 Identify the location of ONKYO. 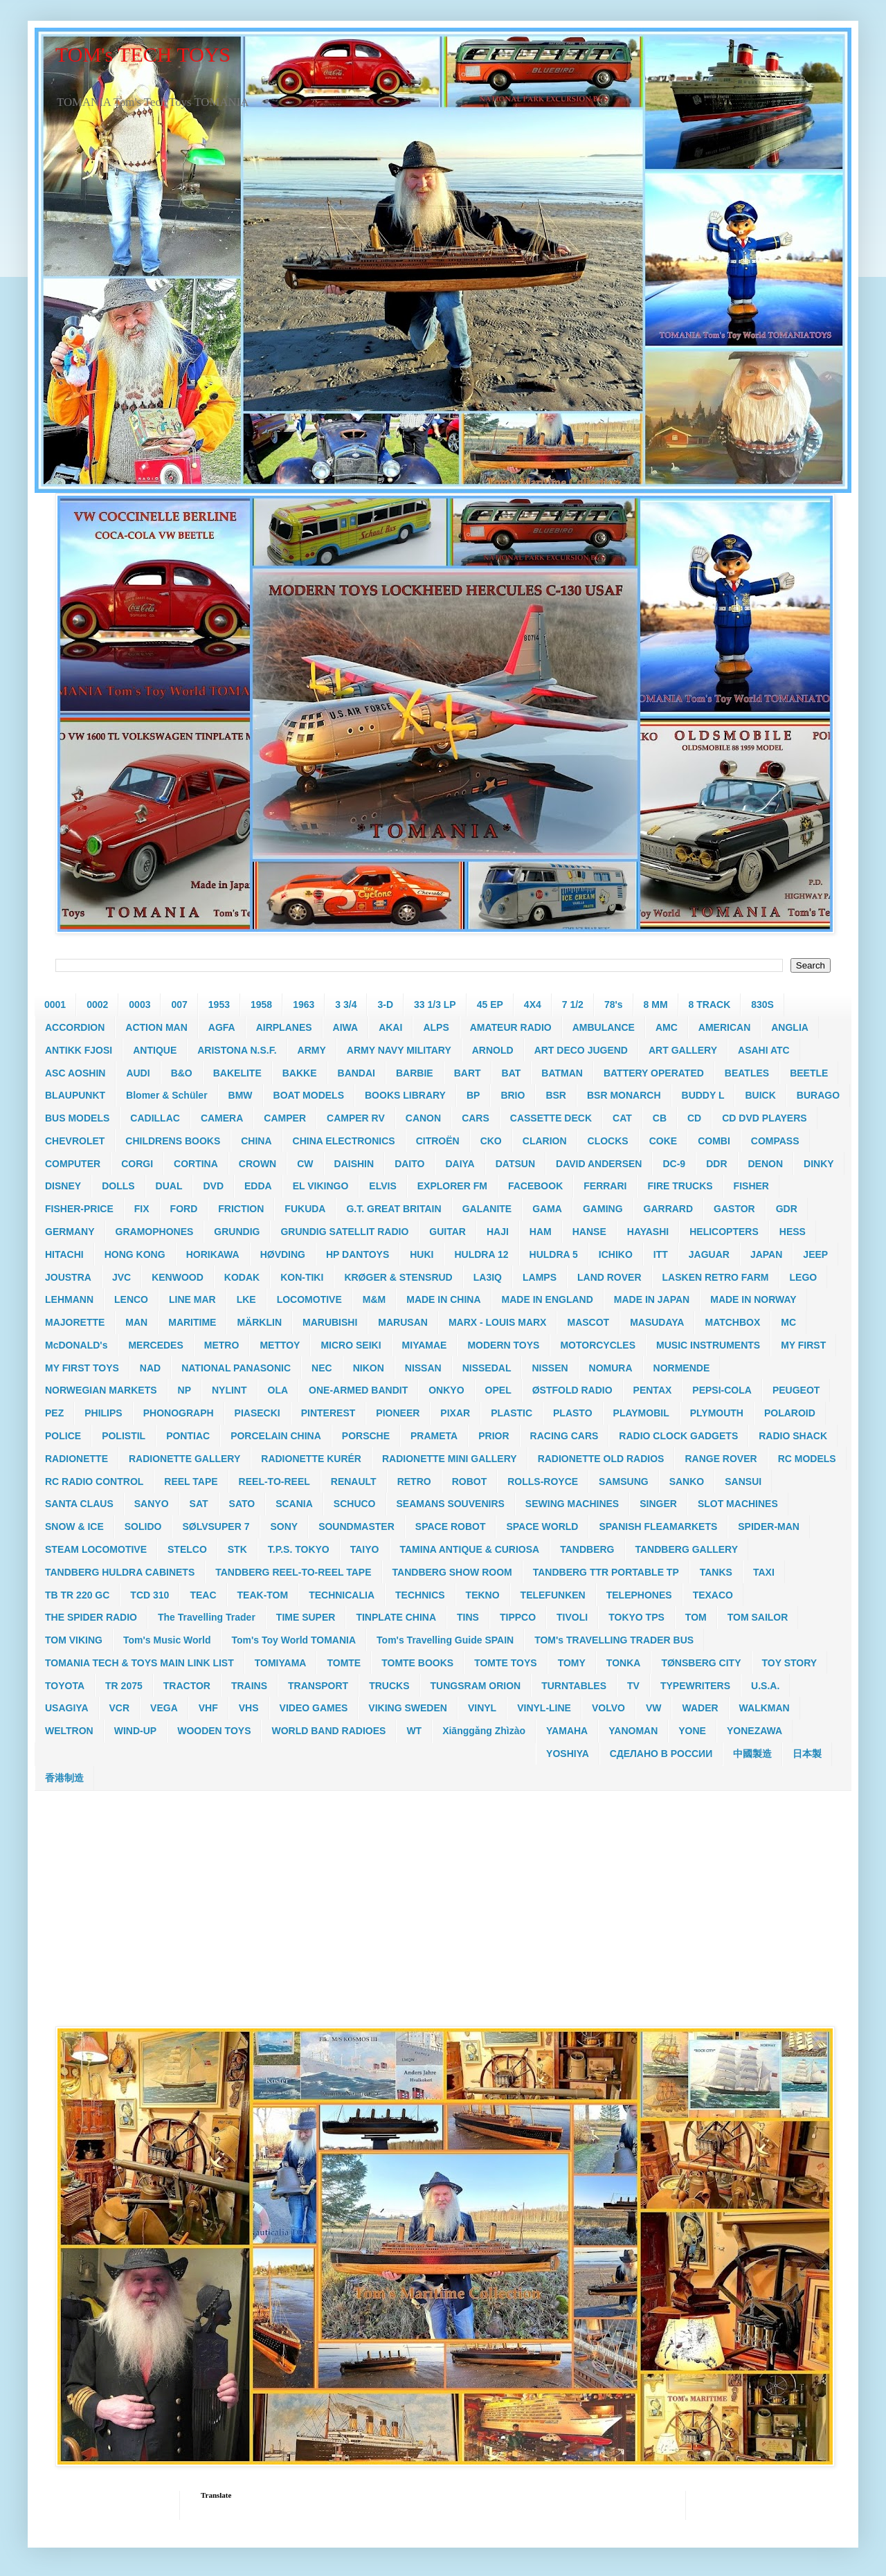
(446, 1390).